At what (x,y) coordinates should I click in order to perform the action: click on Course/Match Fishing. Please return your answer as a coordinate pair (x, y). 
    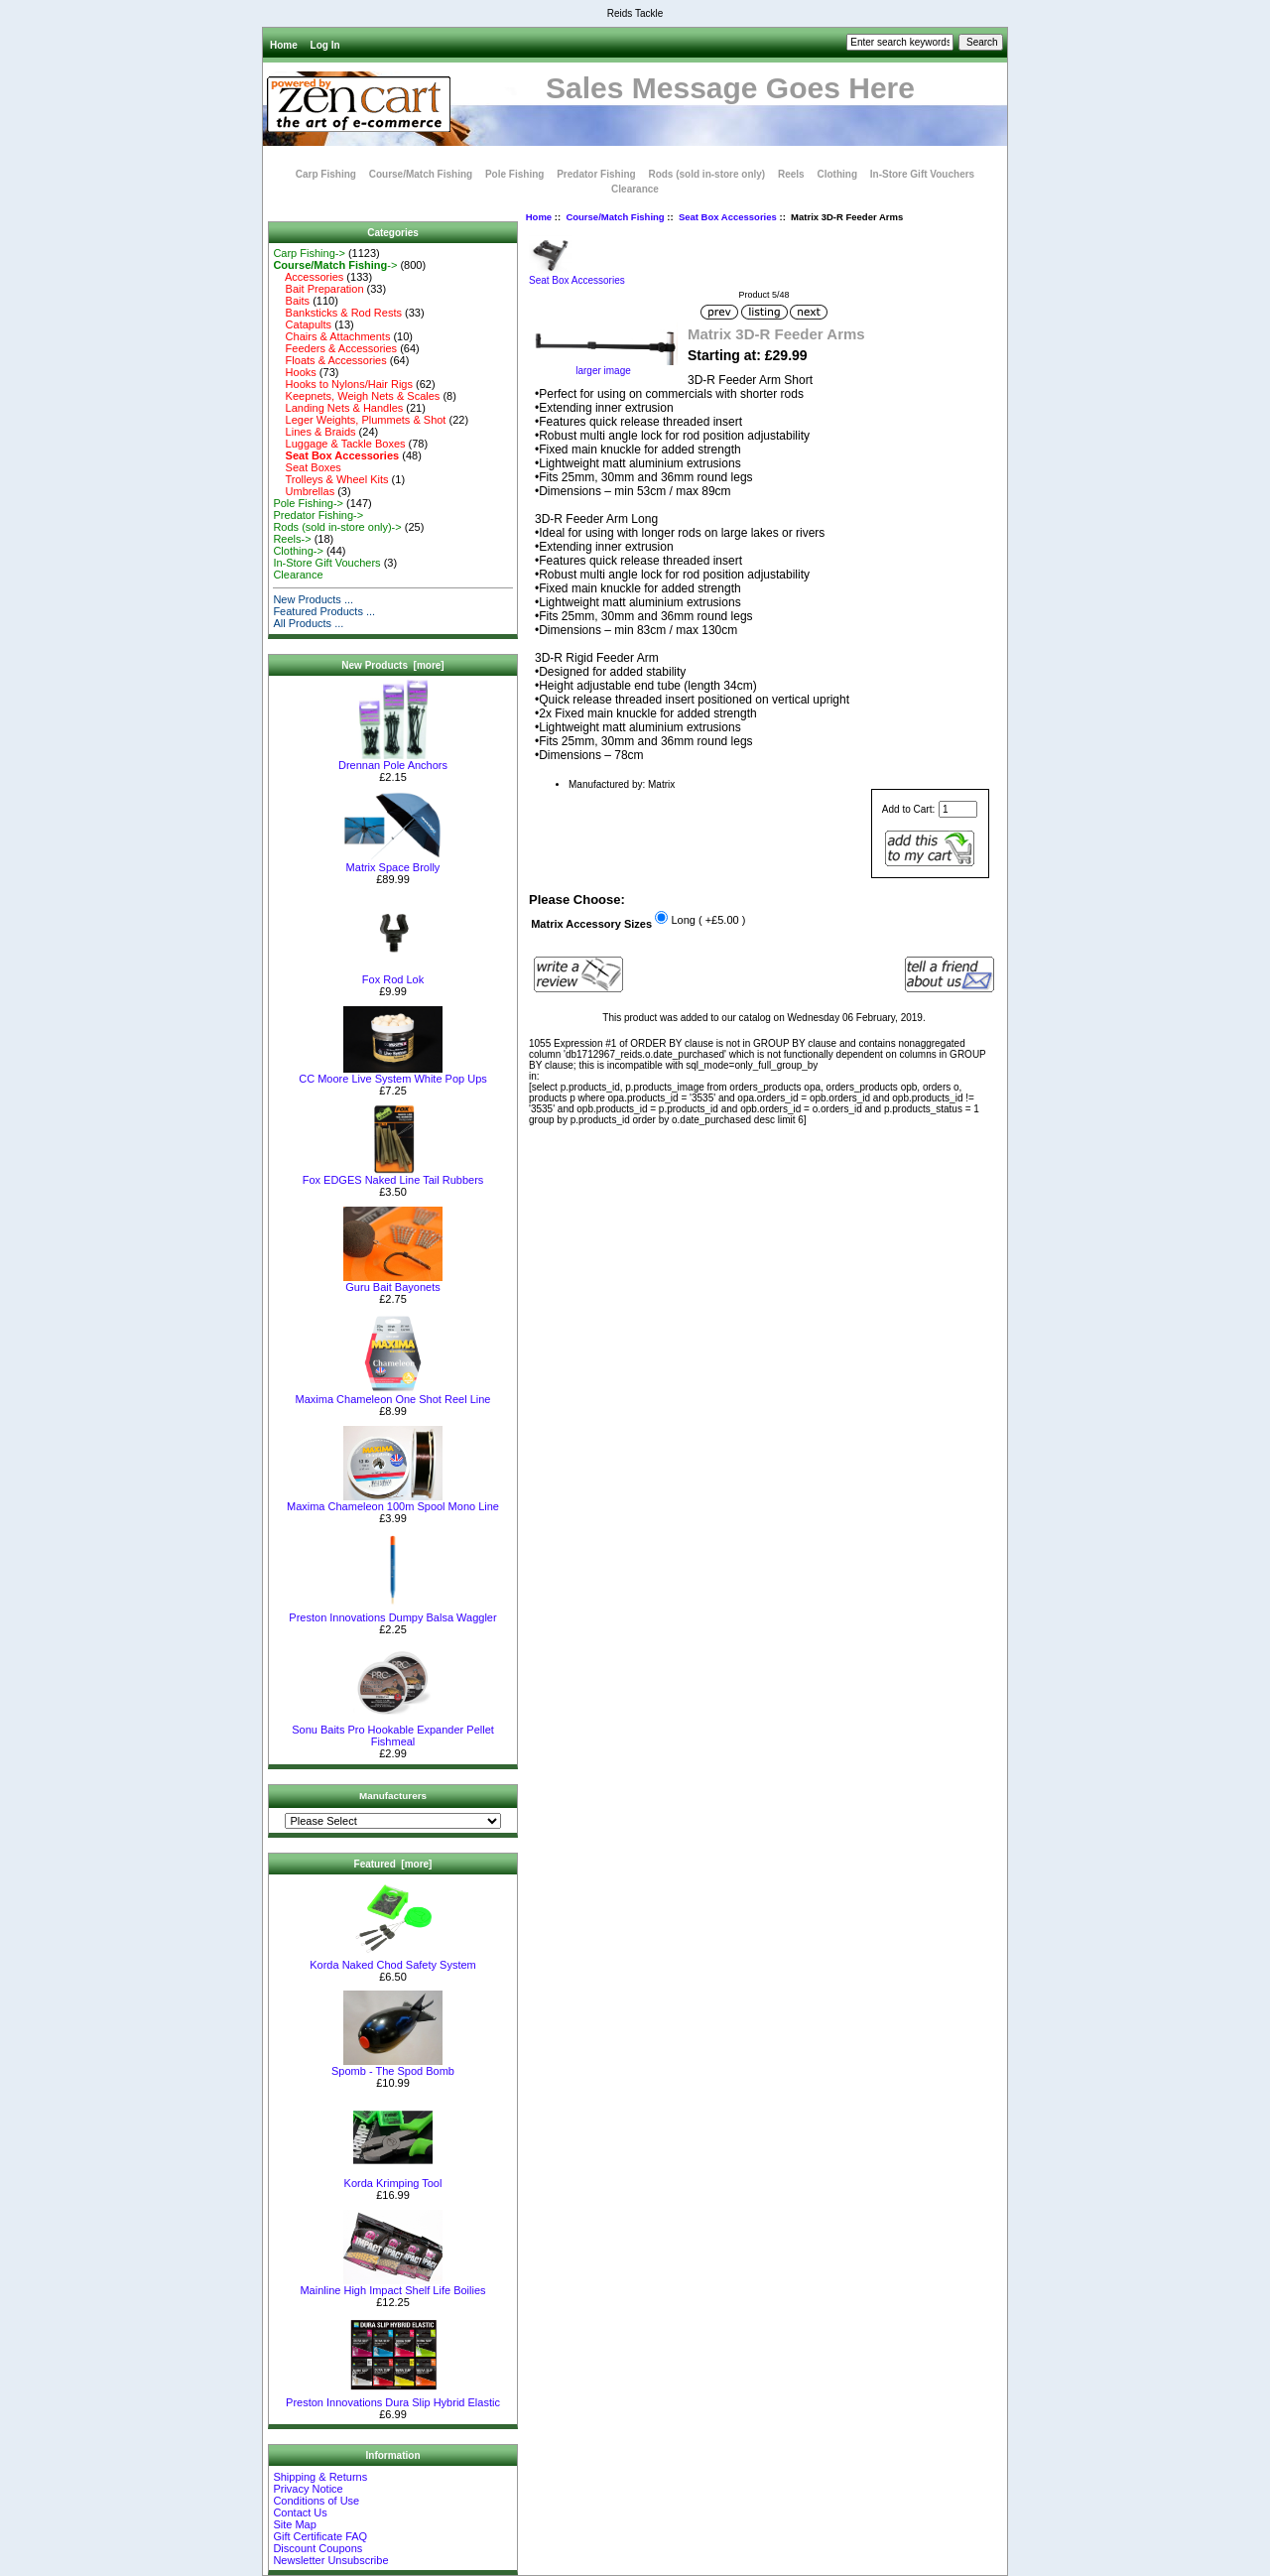
    Looking at the image, I should click on (615, 216).